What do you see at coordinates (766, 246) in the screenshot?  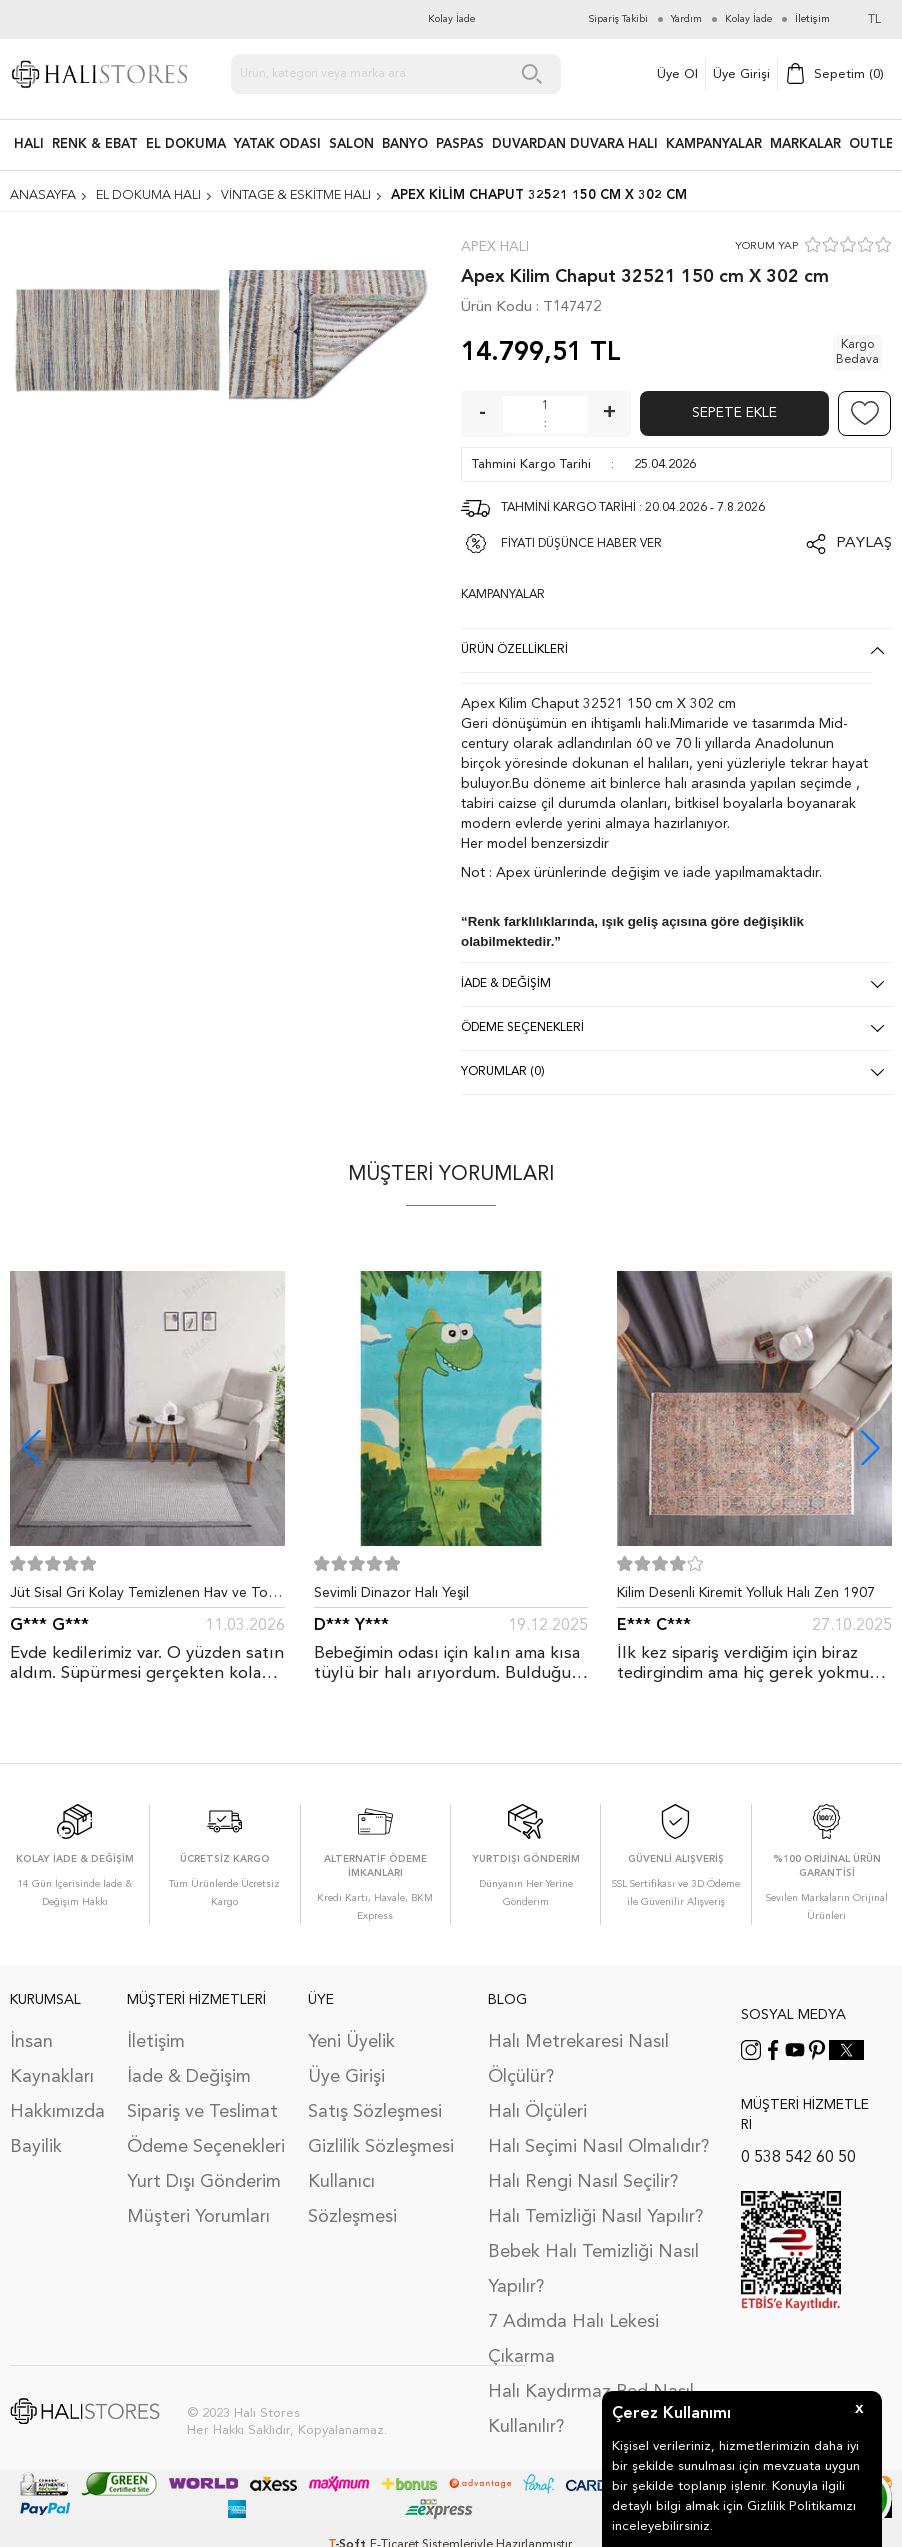 I see `YORUM YAP` at bounding box center [766, 246].